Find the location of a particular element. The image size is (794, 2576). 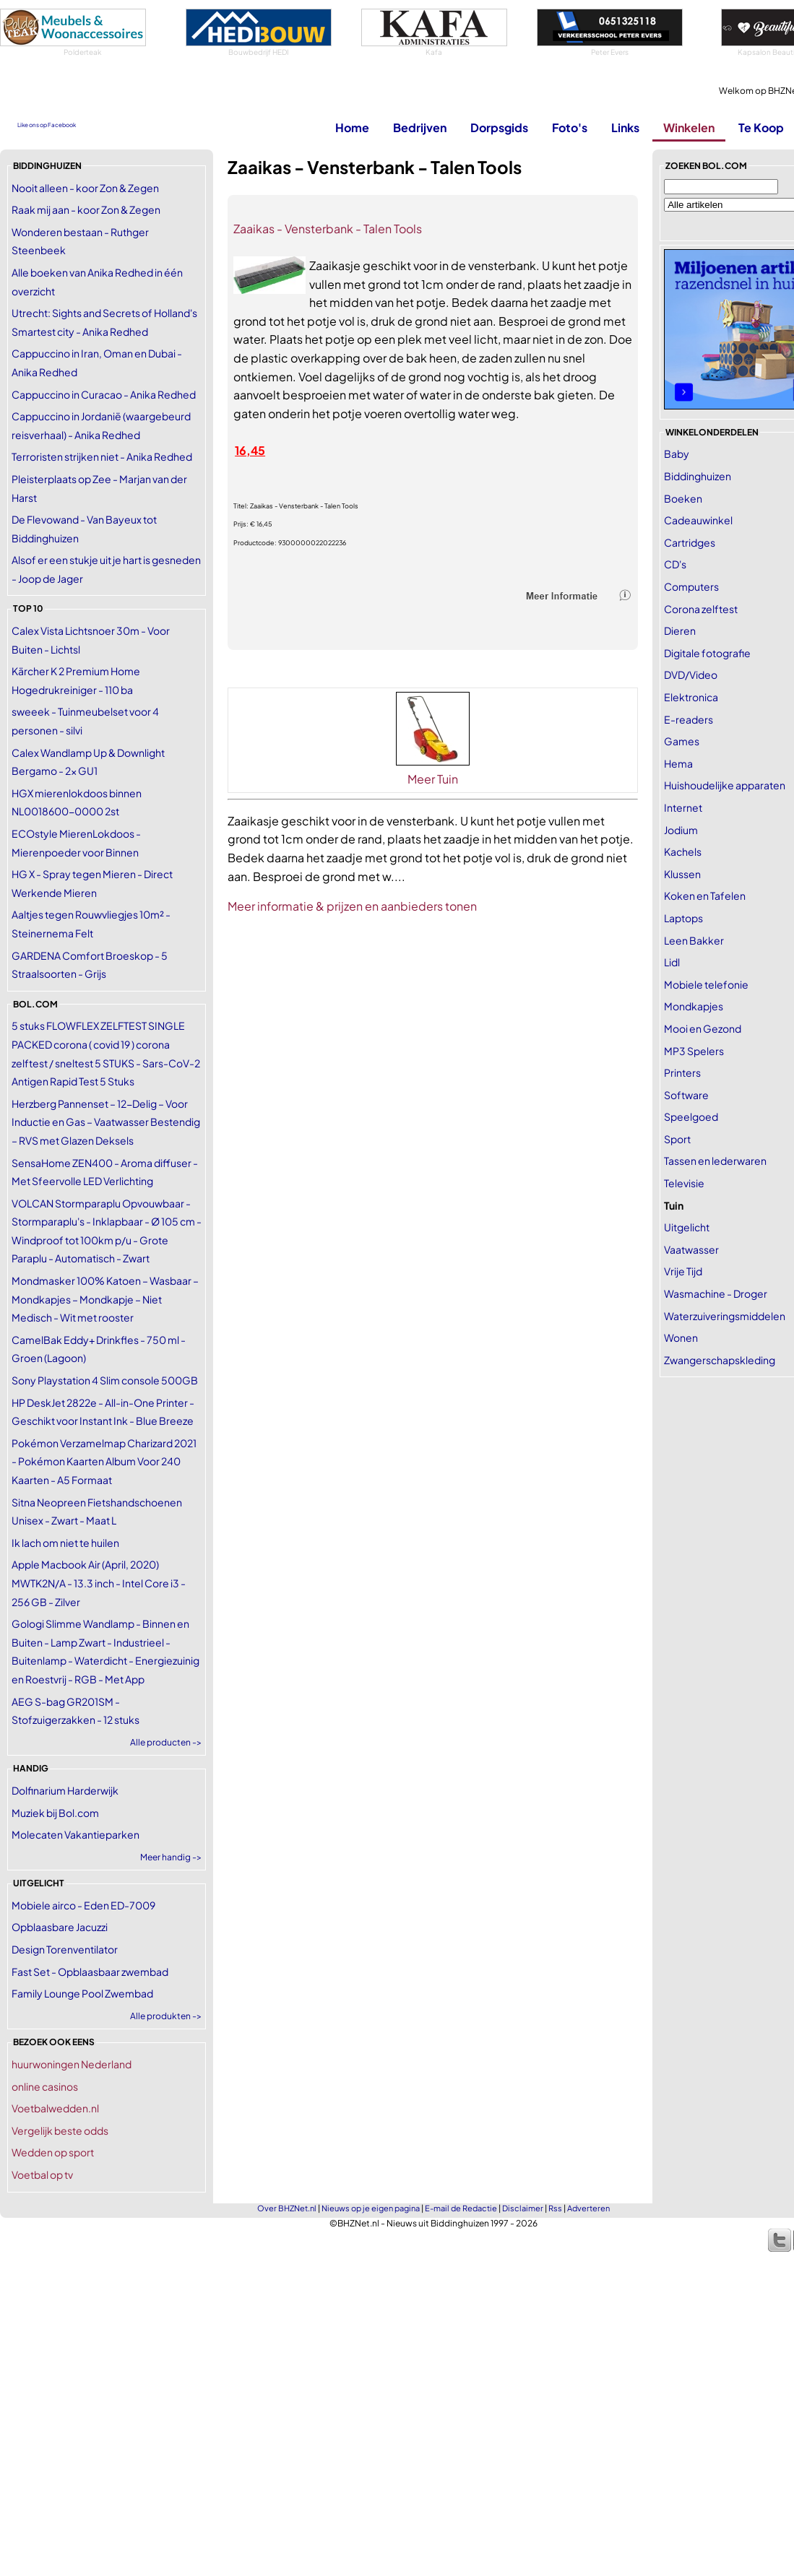

Bedrijven is located at coordinates (419, 127).